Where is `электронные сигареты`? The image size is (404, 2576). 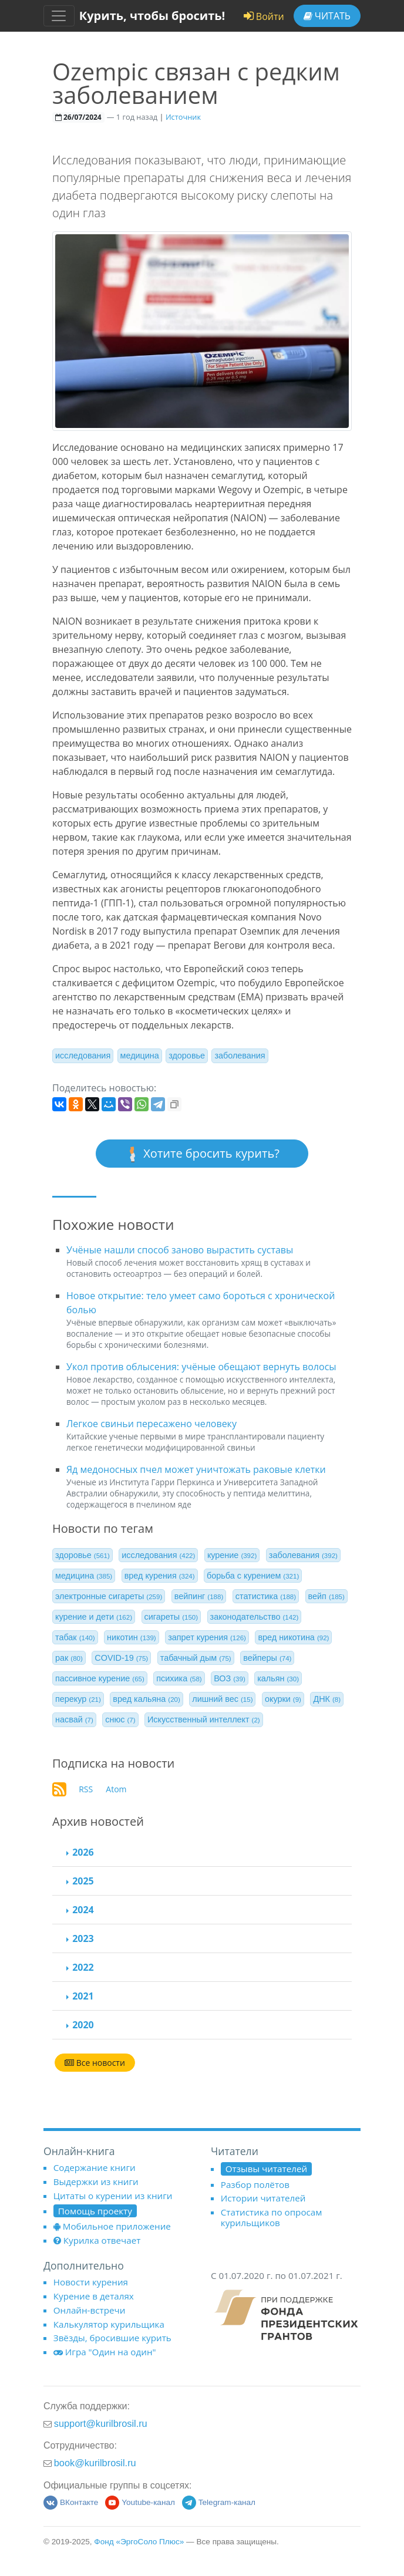
электронные сигареты is located at coordinates (108, 1596).